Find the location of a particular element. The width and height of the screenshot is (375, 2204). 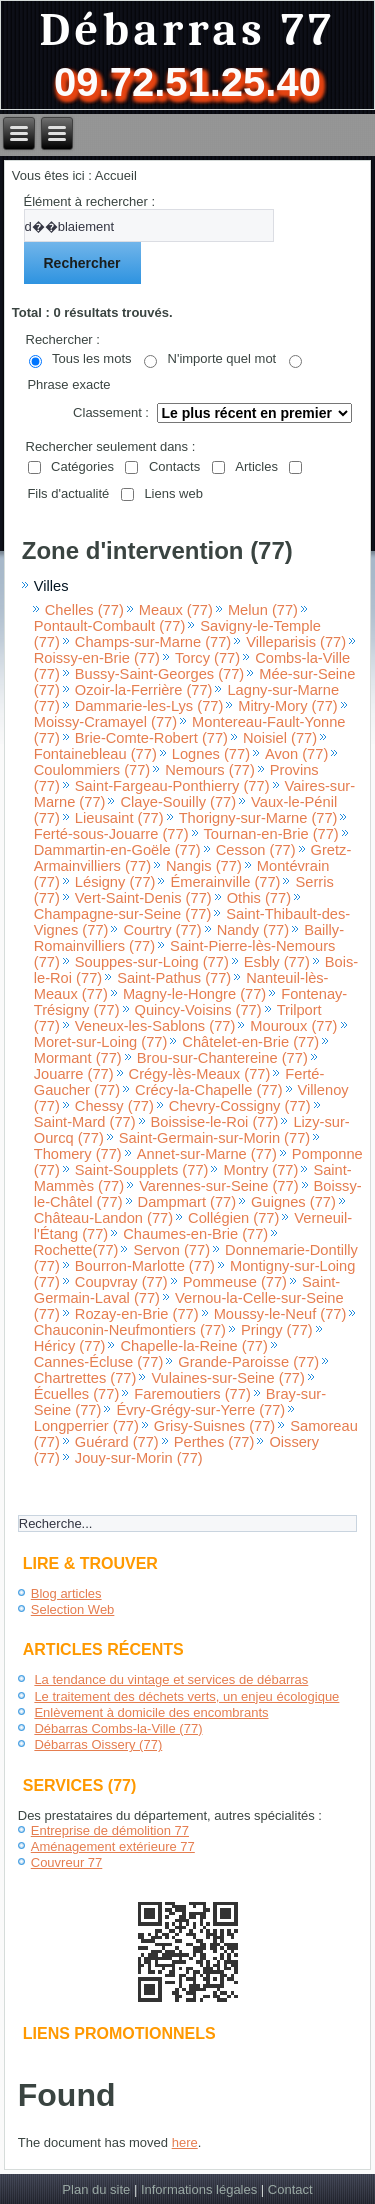

La tendance du vintage et services de débarras is located at coordinates (171, 1679).